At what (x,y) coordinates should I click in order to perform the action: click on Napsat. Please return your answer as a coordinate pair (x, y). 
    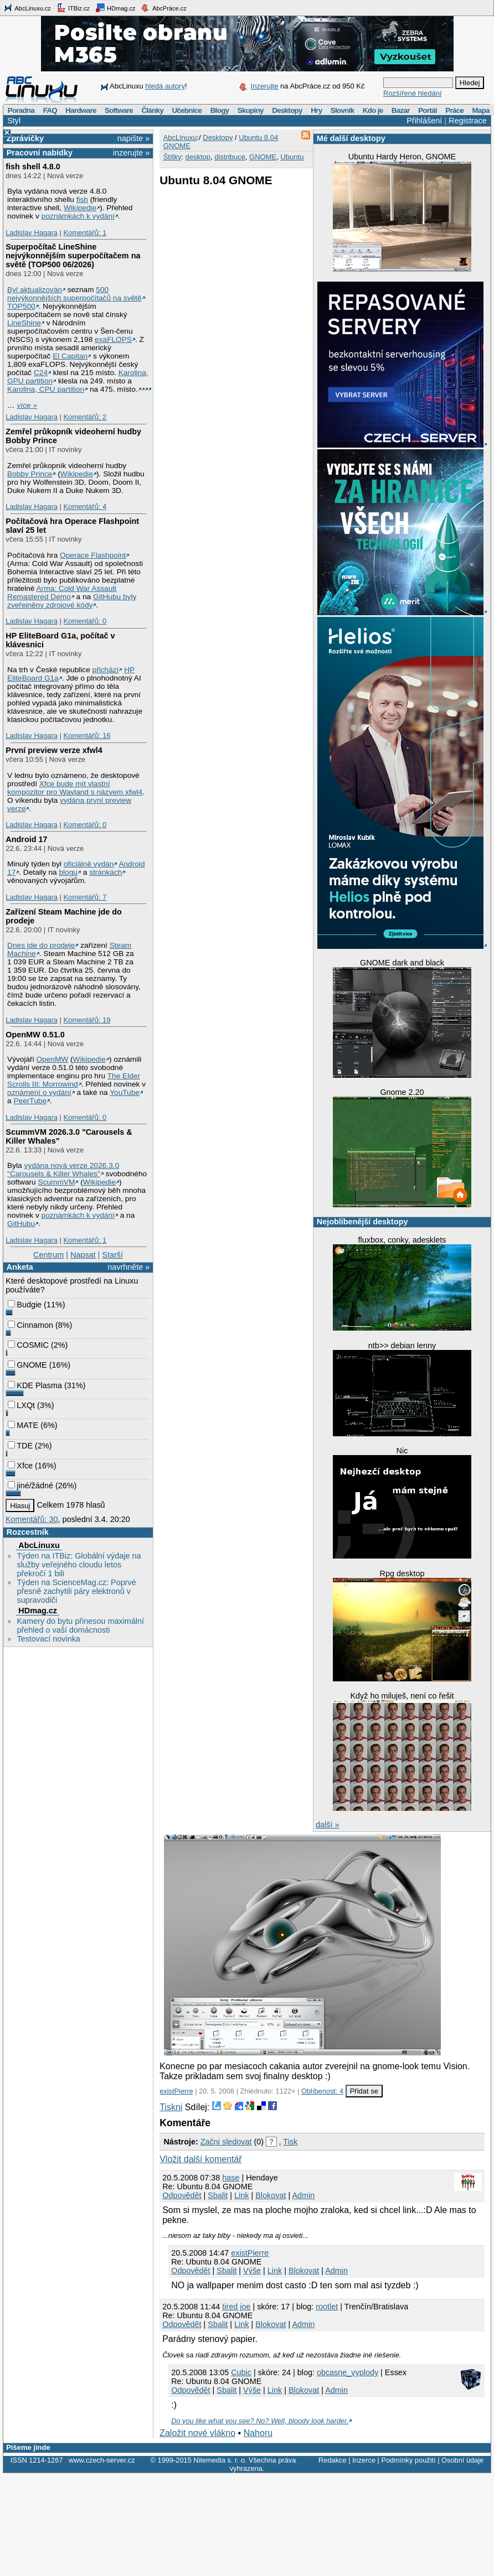
    Looking at the image, I should click on (83, 1254).